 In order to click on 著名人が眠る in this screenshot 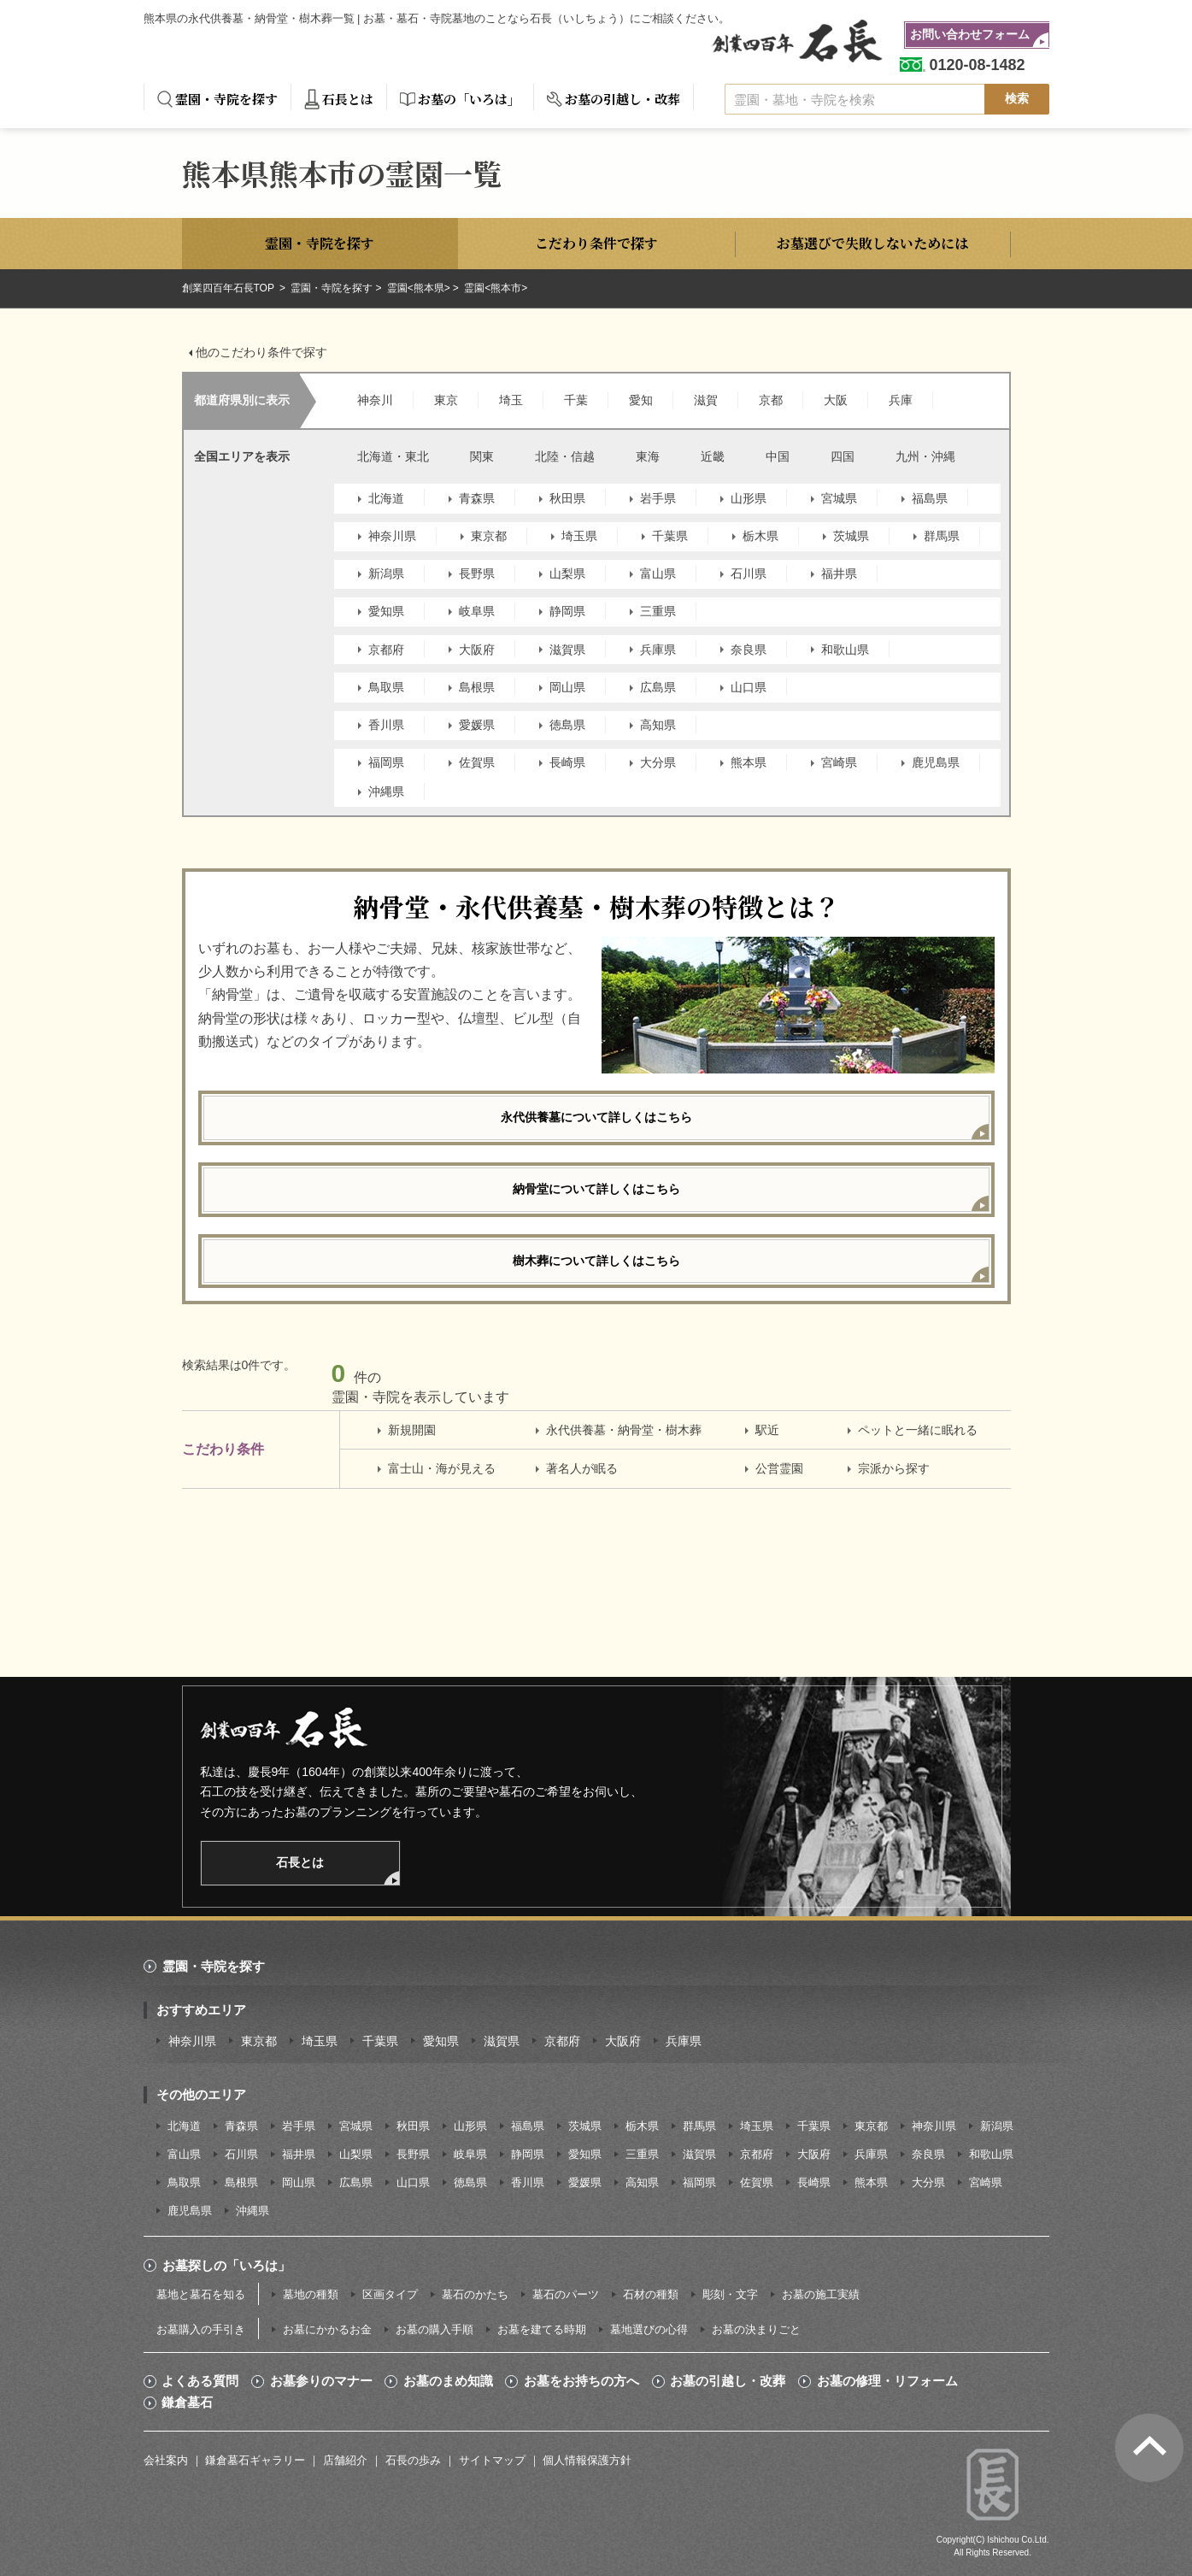, I will do `click(582, 1468)`.